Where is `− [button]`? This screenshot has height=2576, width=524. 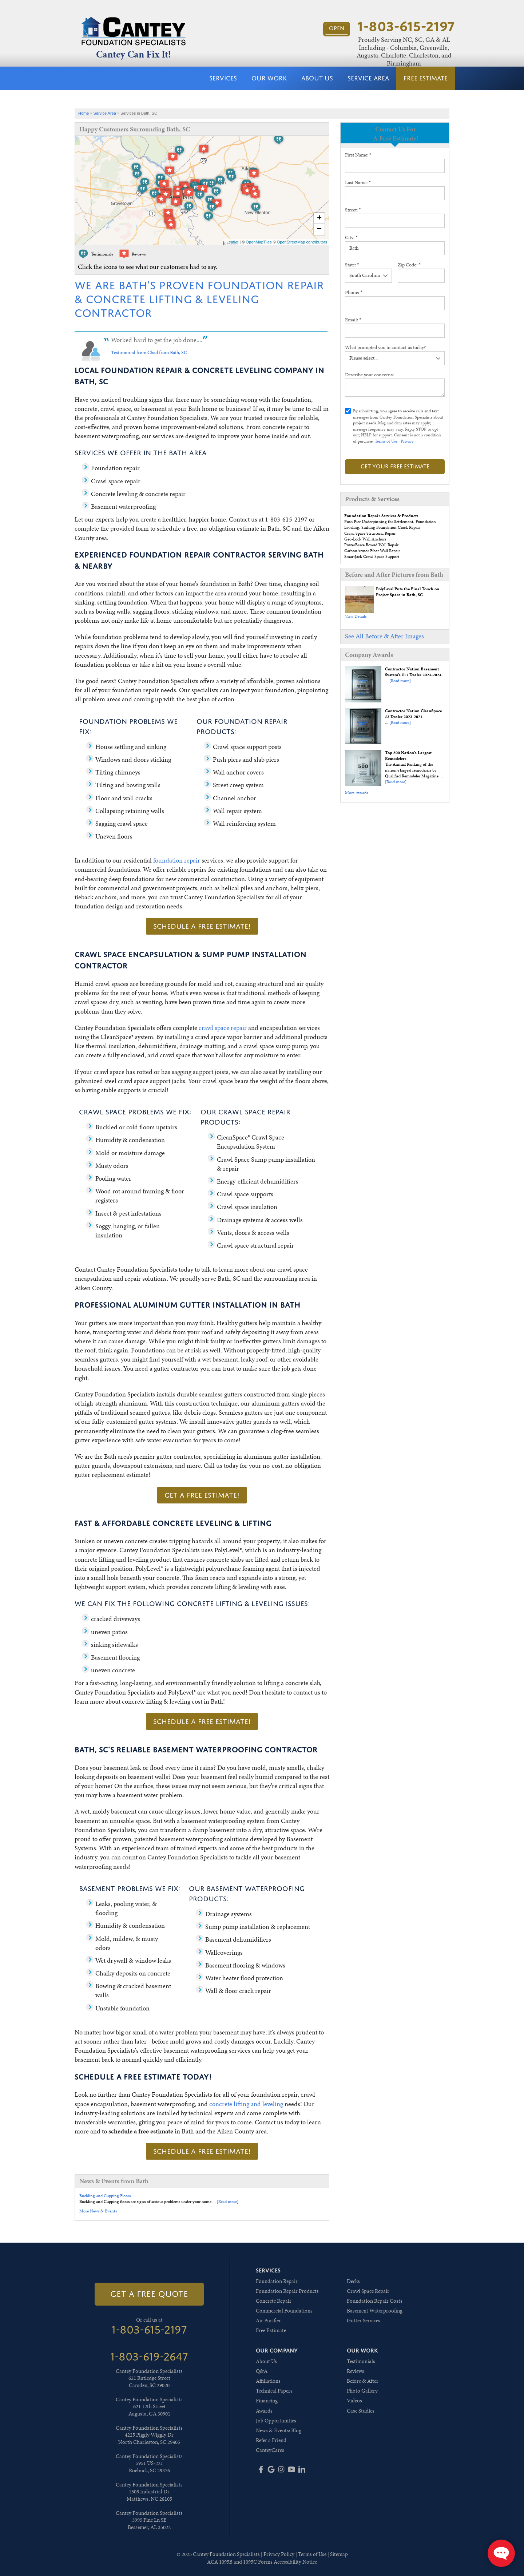 − [button] is located at coordinates (319, 229).